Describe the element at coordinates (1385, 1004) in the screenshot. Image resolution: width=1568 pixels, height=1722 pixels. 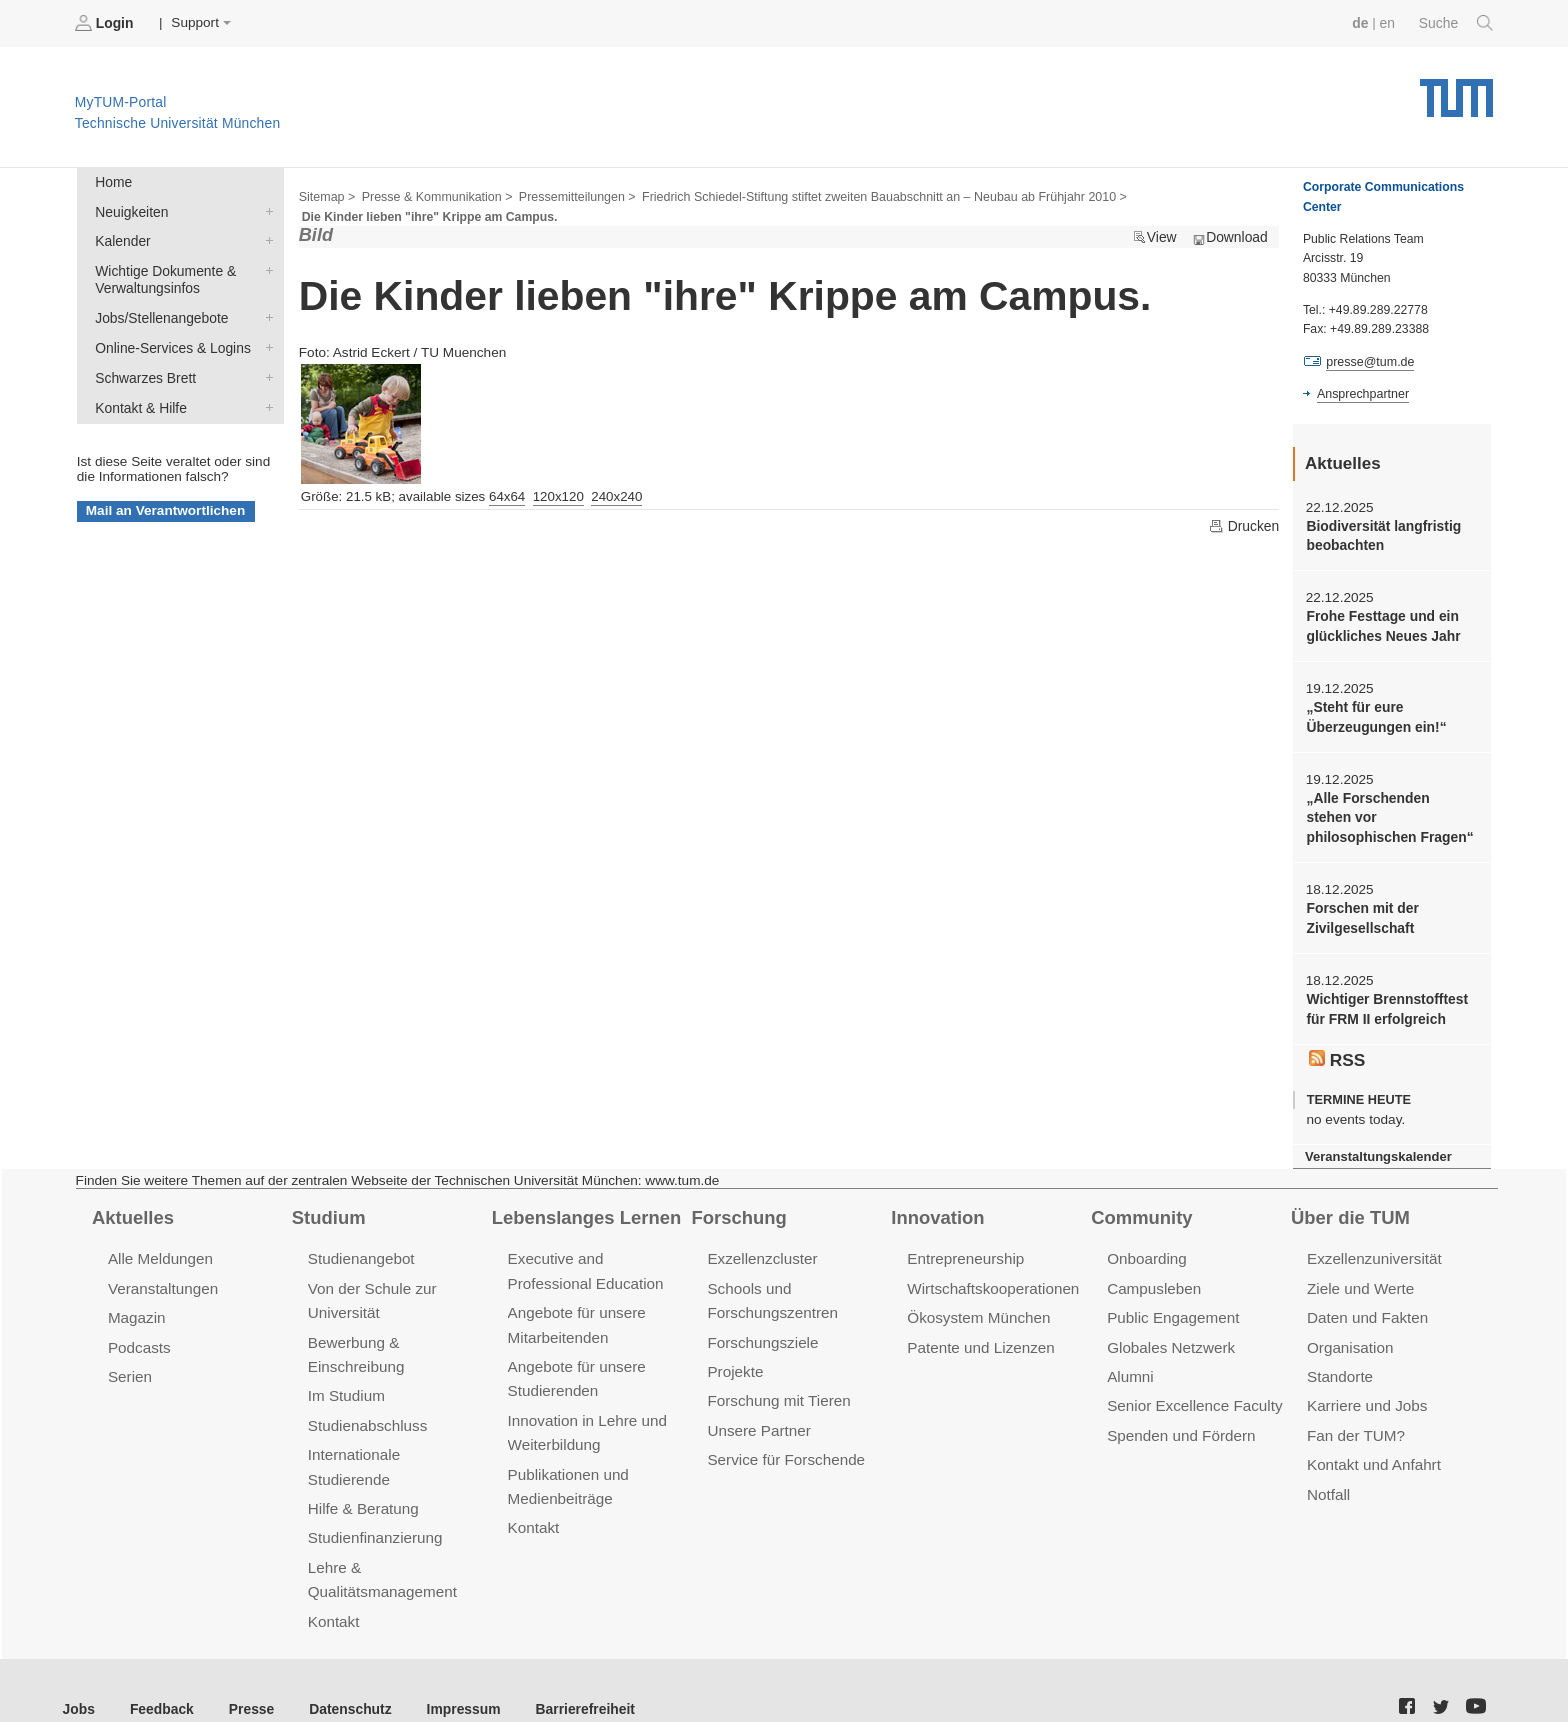
I see `Wichtiger Brennstofftest für FRM II erfolgreich` at that location.